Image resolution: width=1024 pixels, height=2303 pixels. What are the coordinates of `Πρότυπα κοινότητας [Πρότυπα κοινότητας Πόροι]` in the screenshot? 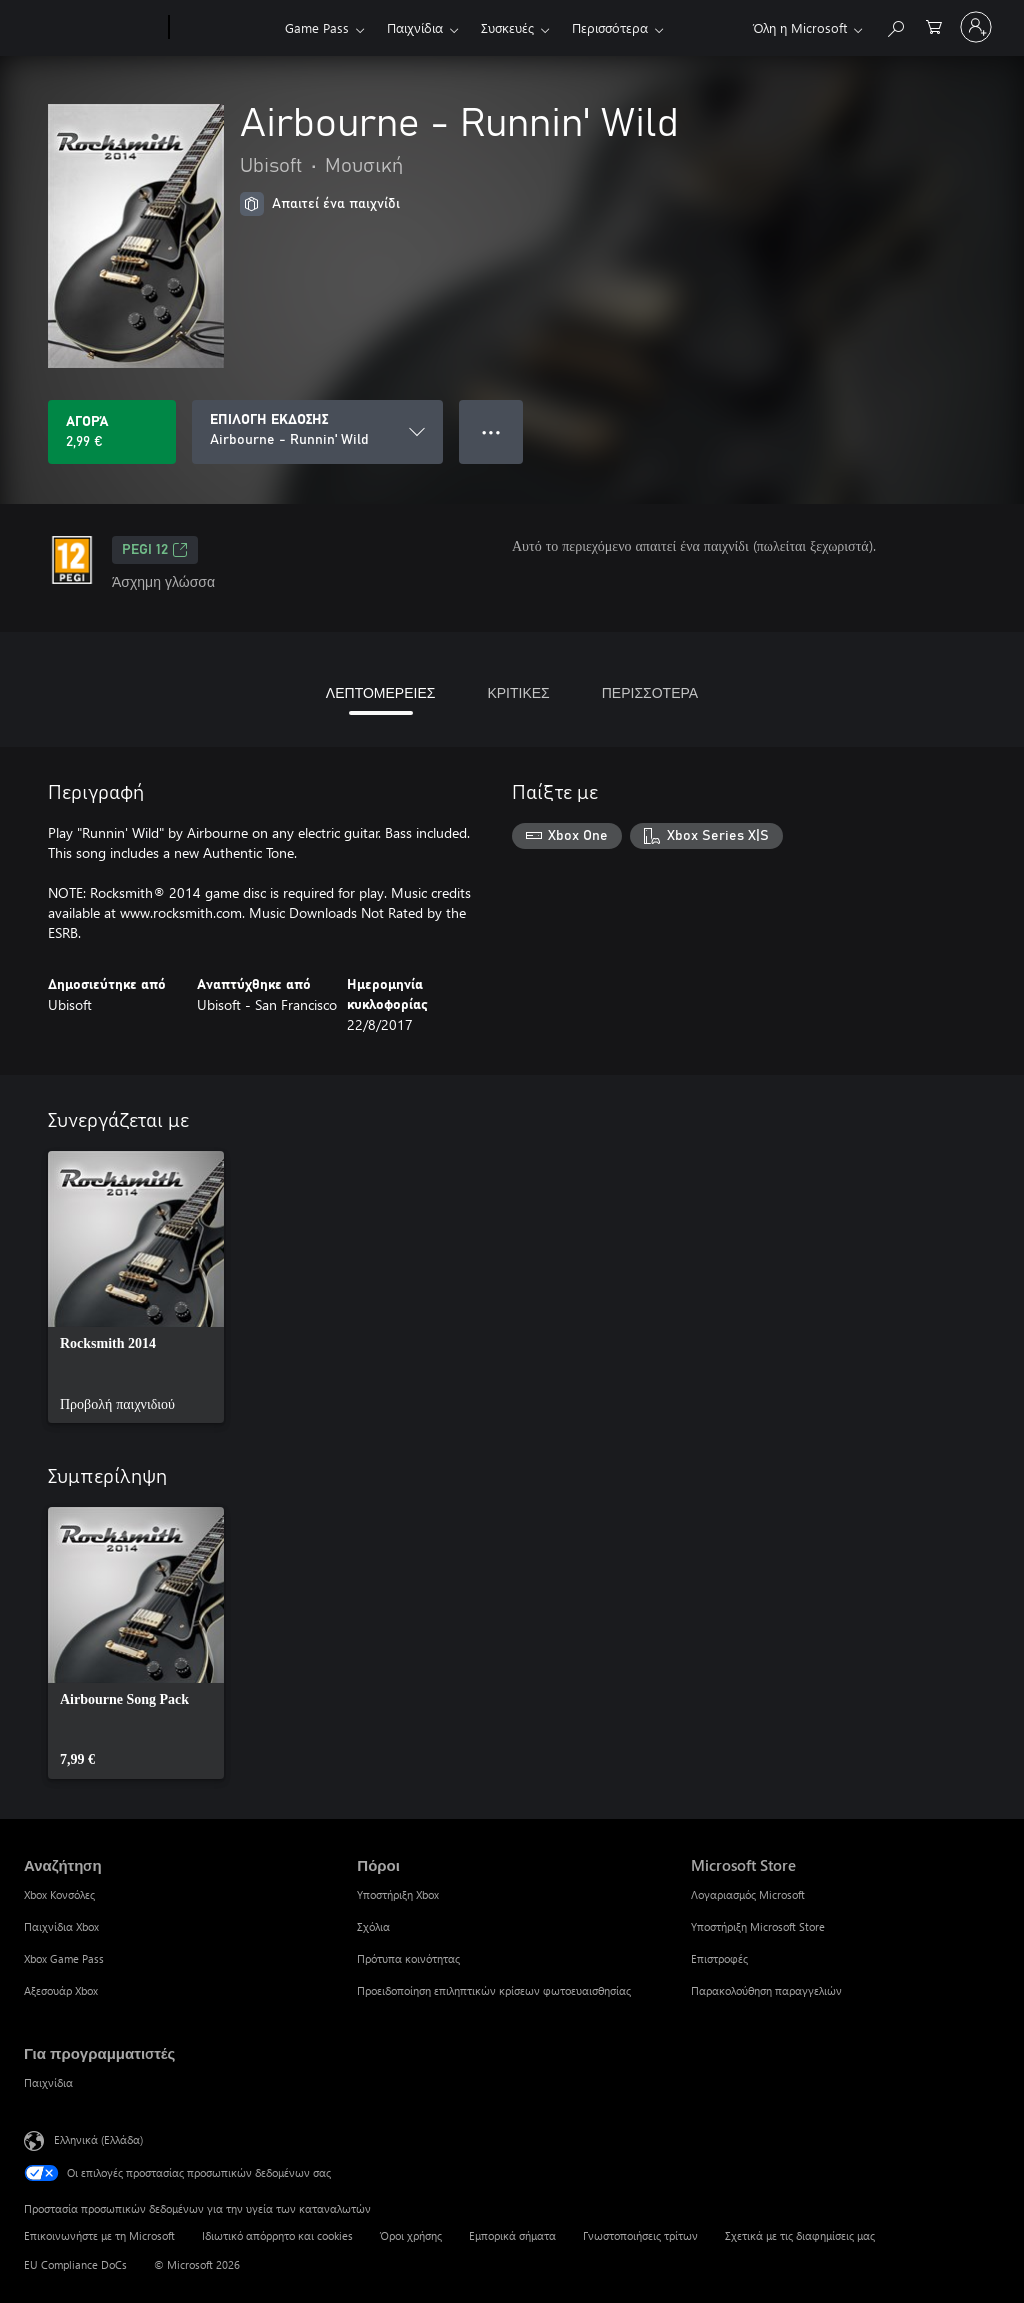 It's located at (408, 1958).